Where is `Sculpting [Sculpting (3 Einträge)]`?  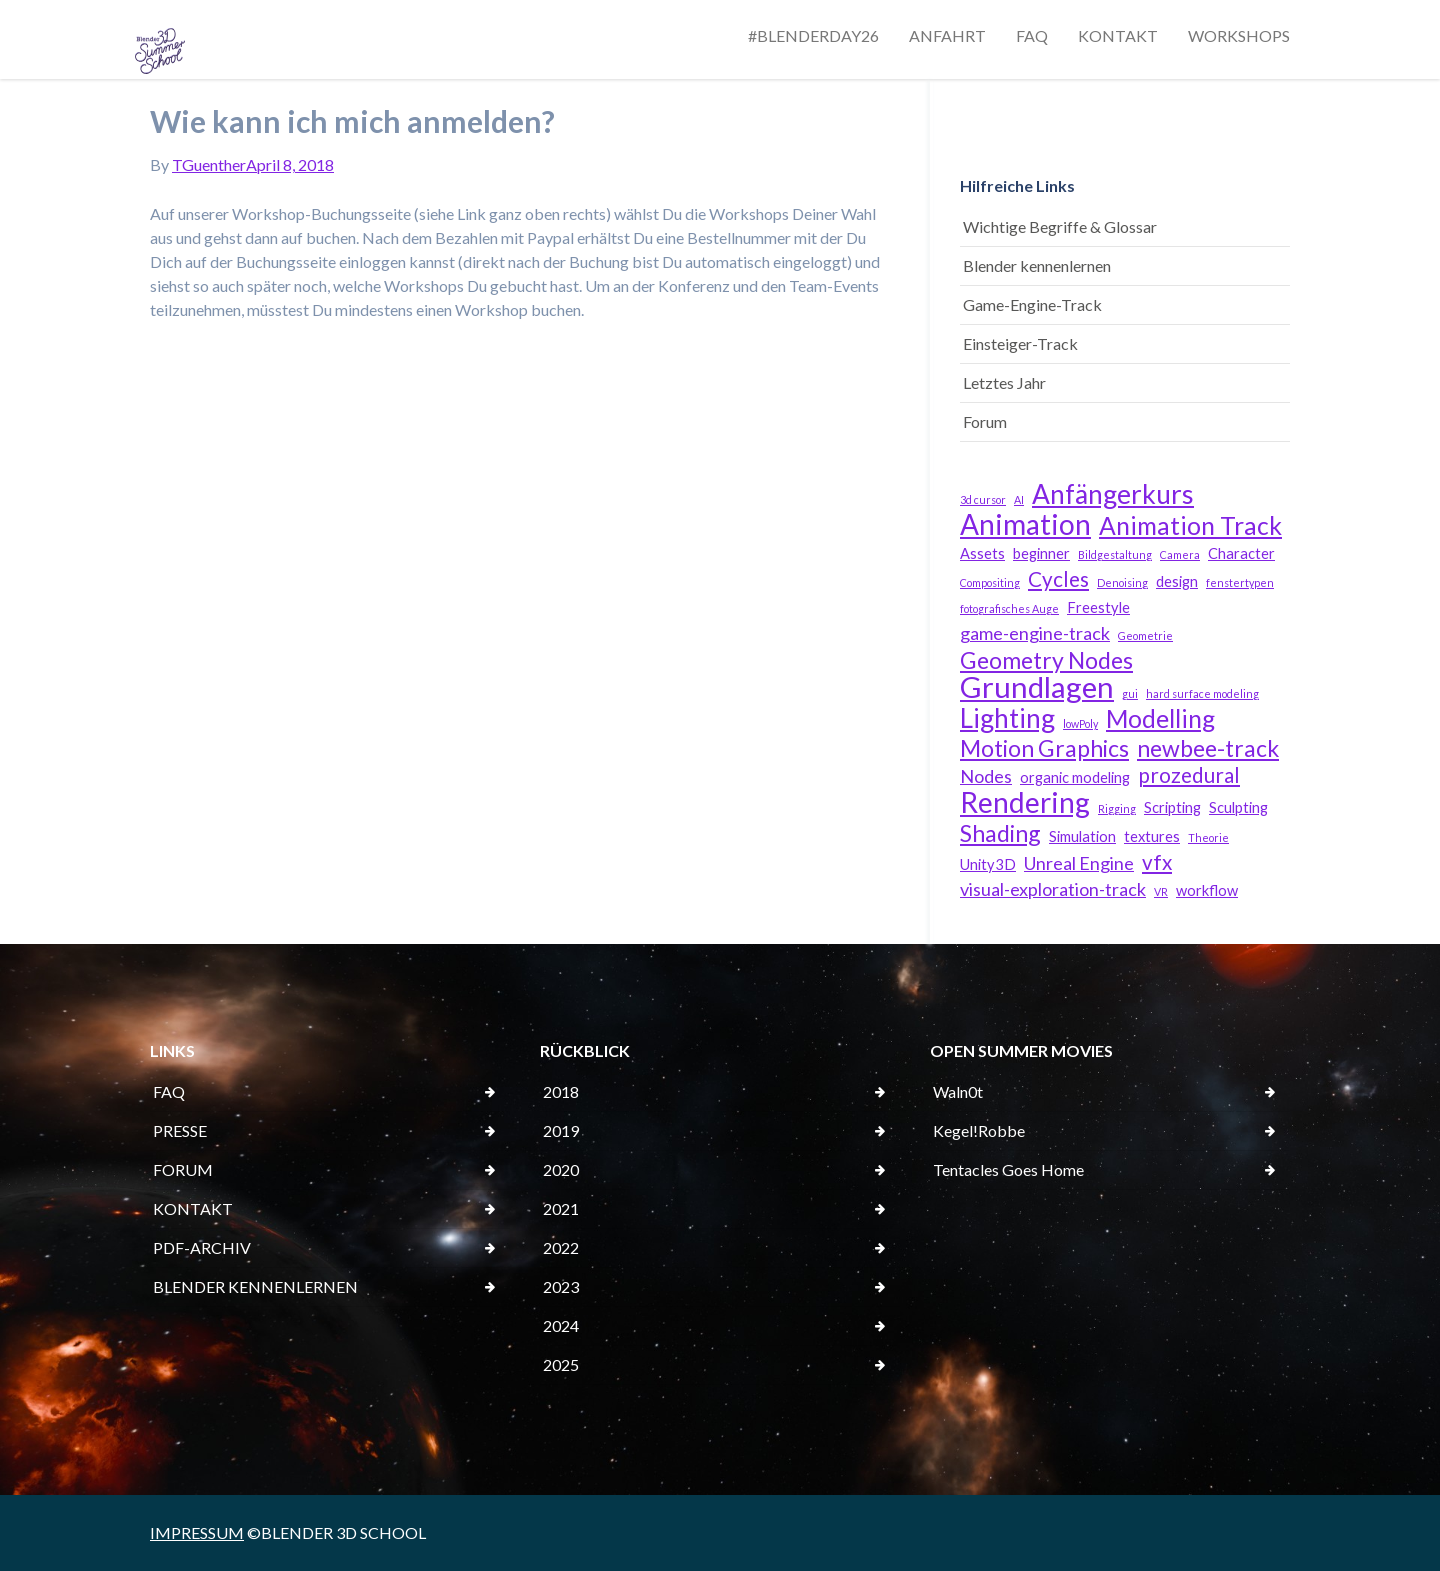
Sculpting [Sculpting (3 Einträge)] is located at coordinates (1238, 807).